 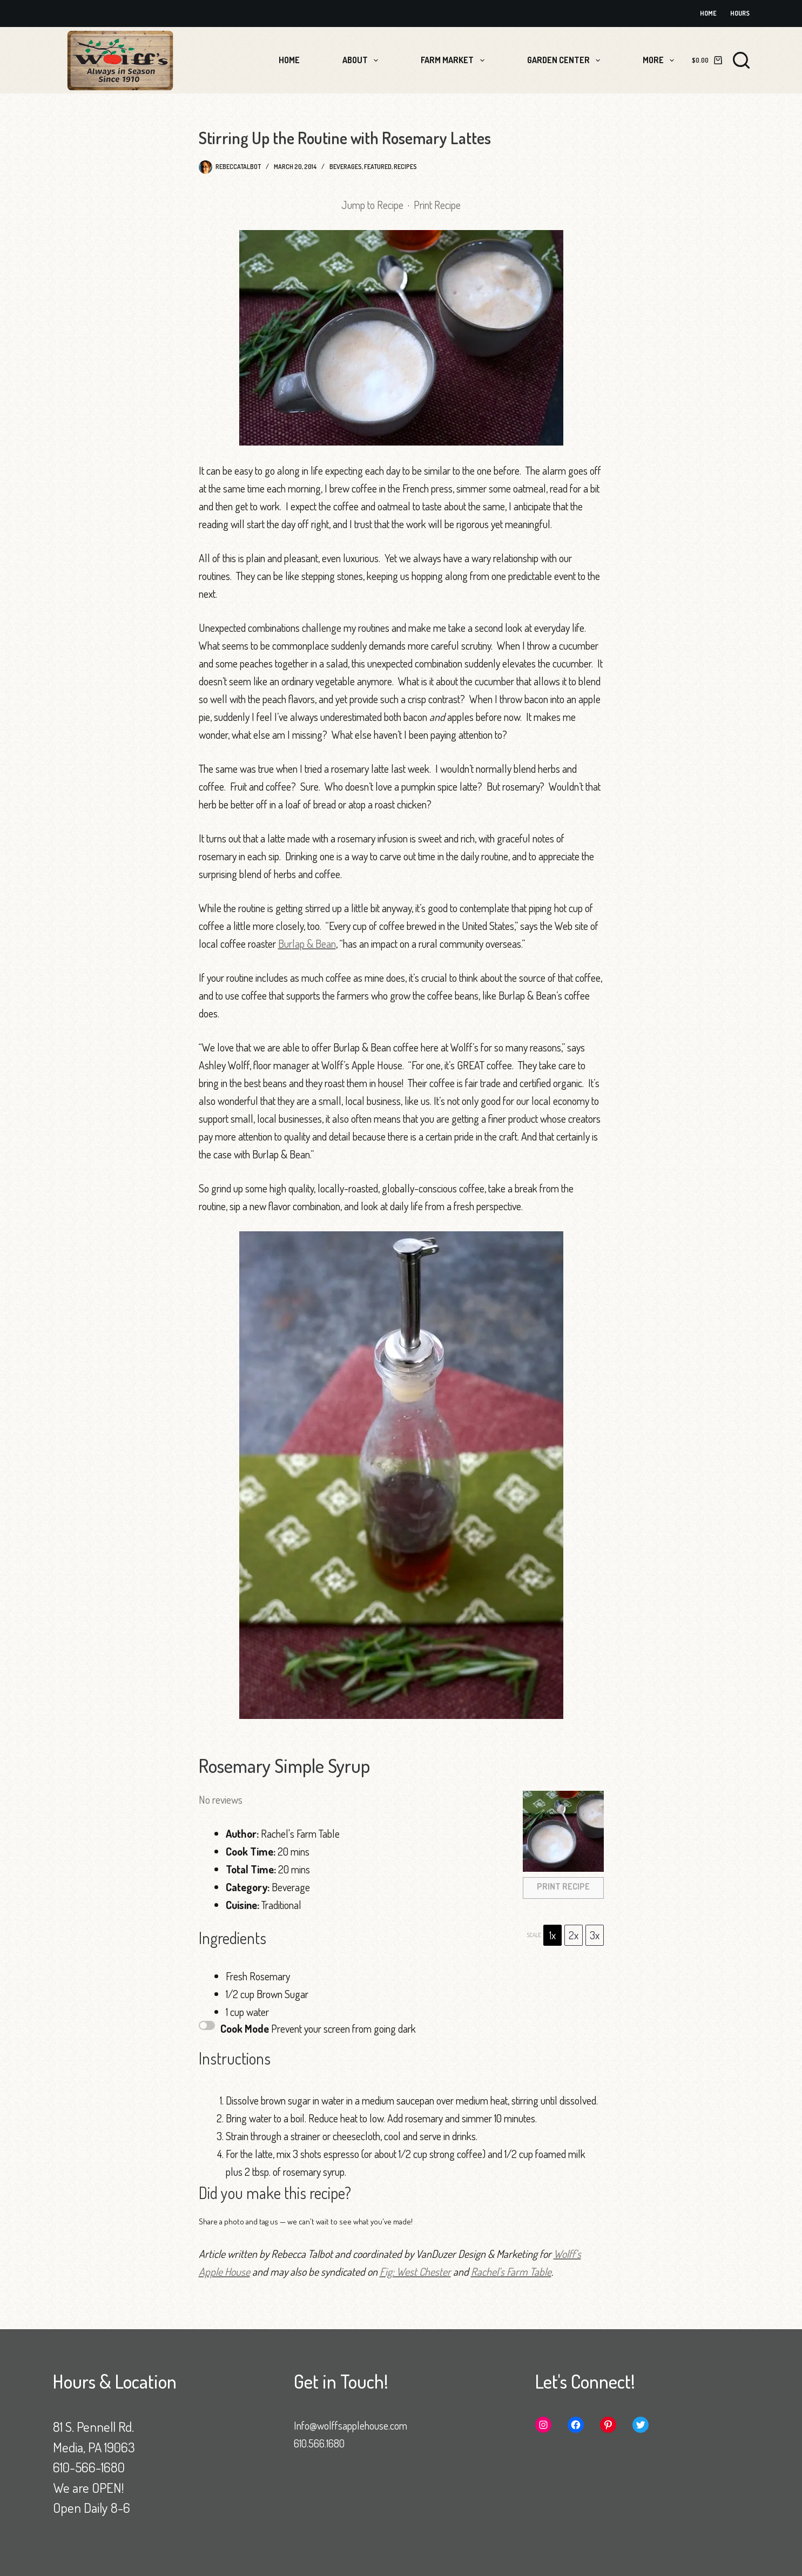 I want to click on Beverages, so click(x=345, y=167).